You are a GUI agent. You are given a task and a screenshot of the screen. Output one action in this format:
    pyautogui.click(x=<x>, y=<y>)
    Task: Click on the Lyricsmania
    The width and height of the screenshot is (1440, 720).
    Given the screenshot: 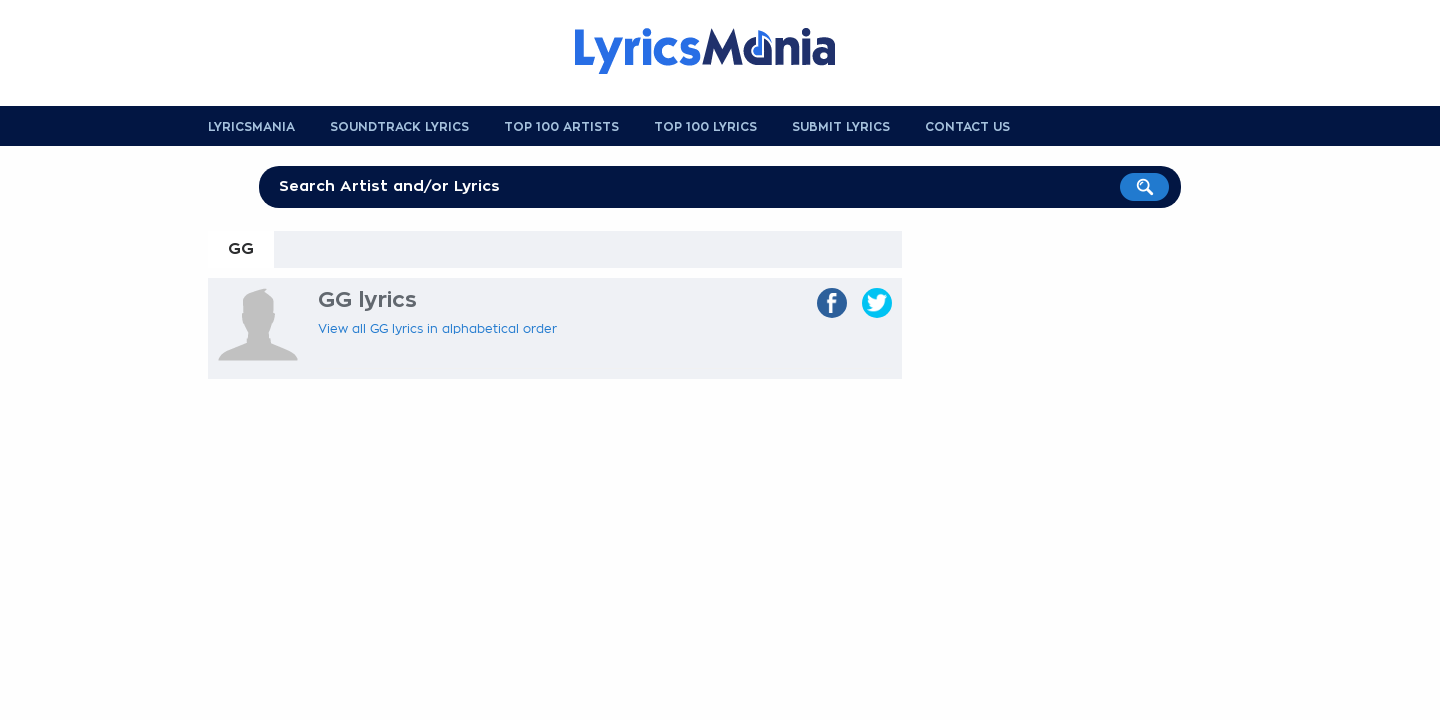 What is the action you would take?
    pyautogui.click(x=251, y=127)
    